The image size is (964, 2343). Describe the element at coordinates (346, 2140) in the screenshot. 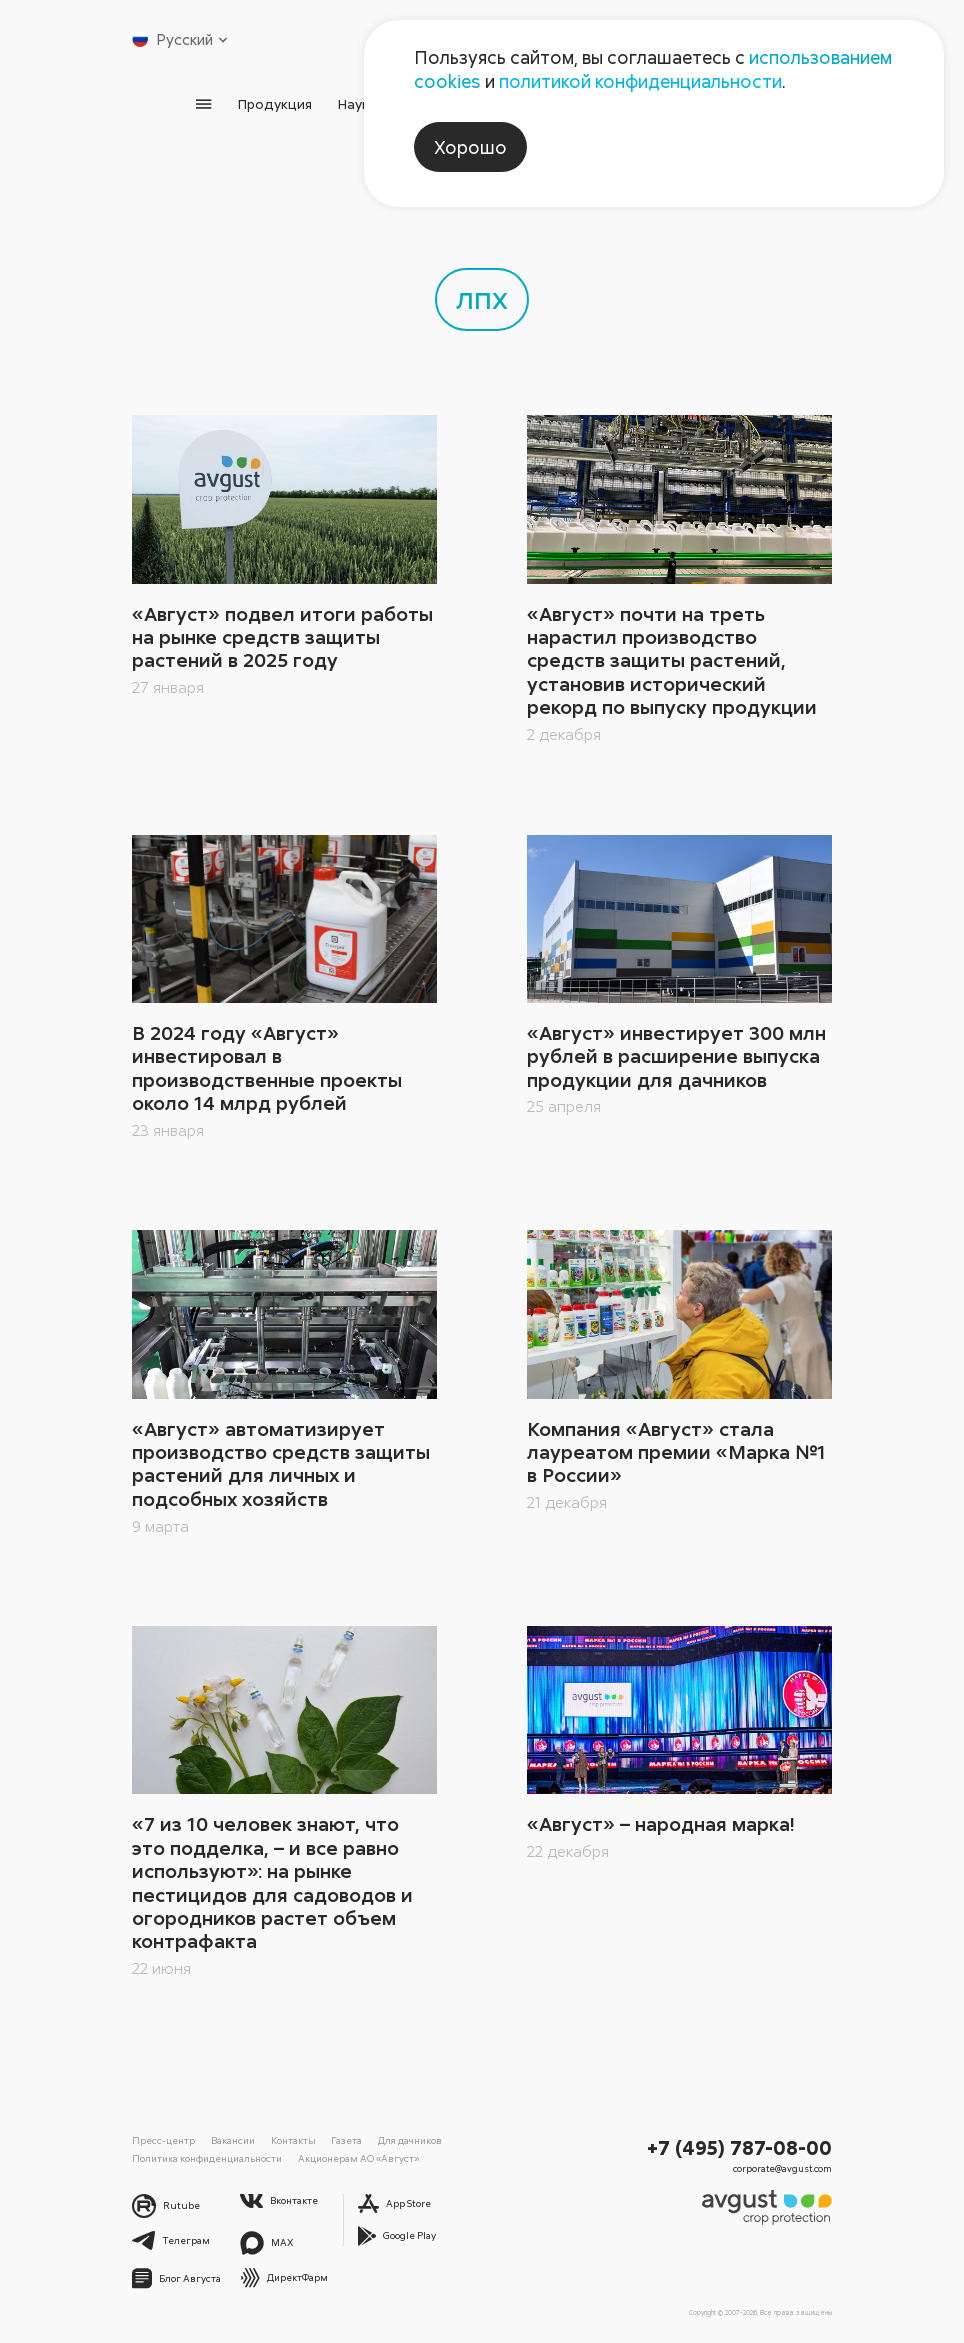

I see `Газета` at that location.